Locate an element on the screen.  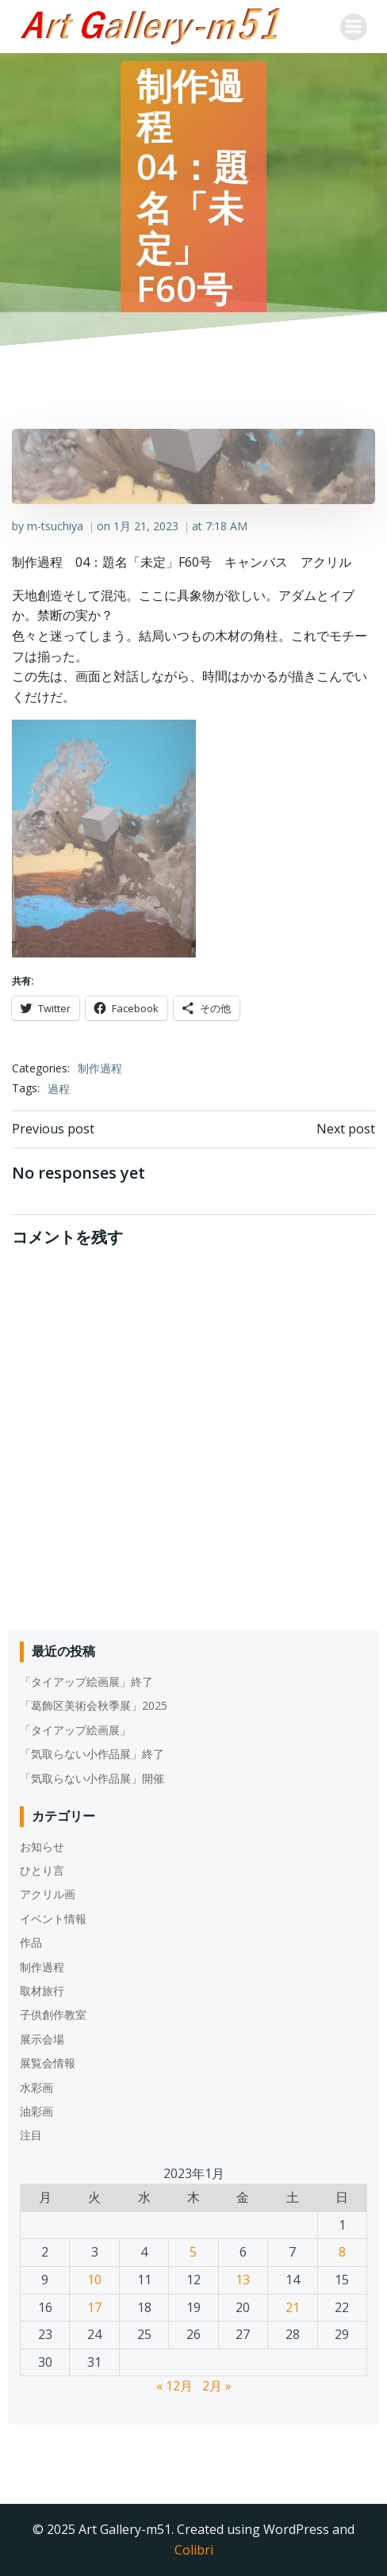
展覧会情報 is located at coordinates (47, 2062).